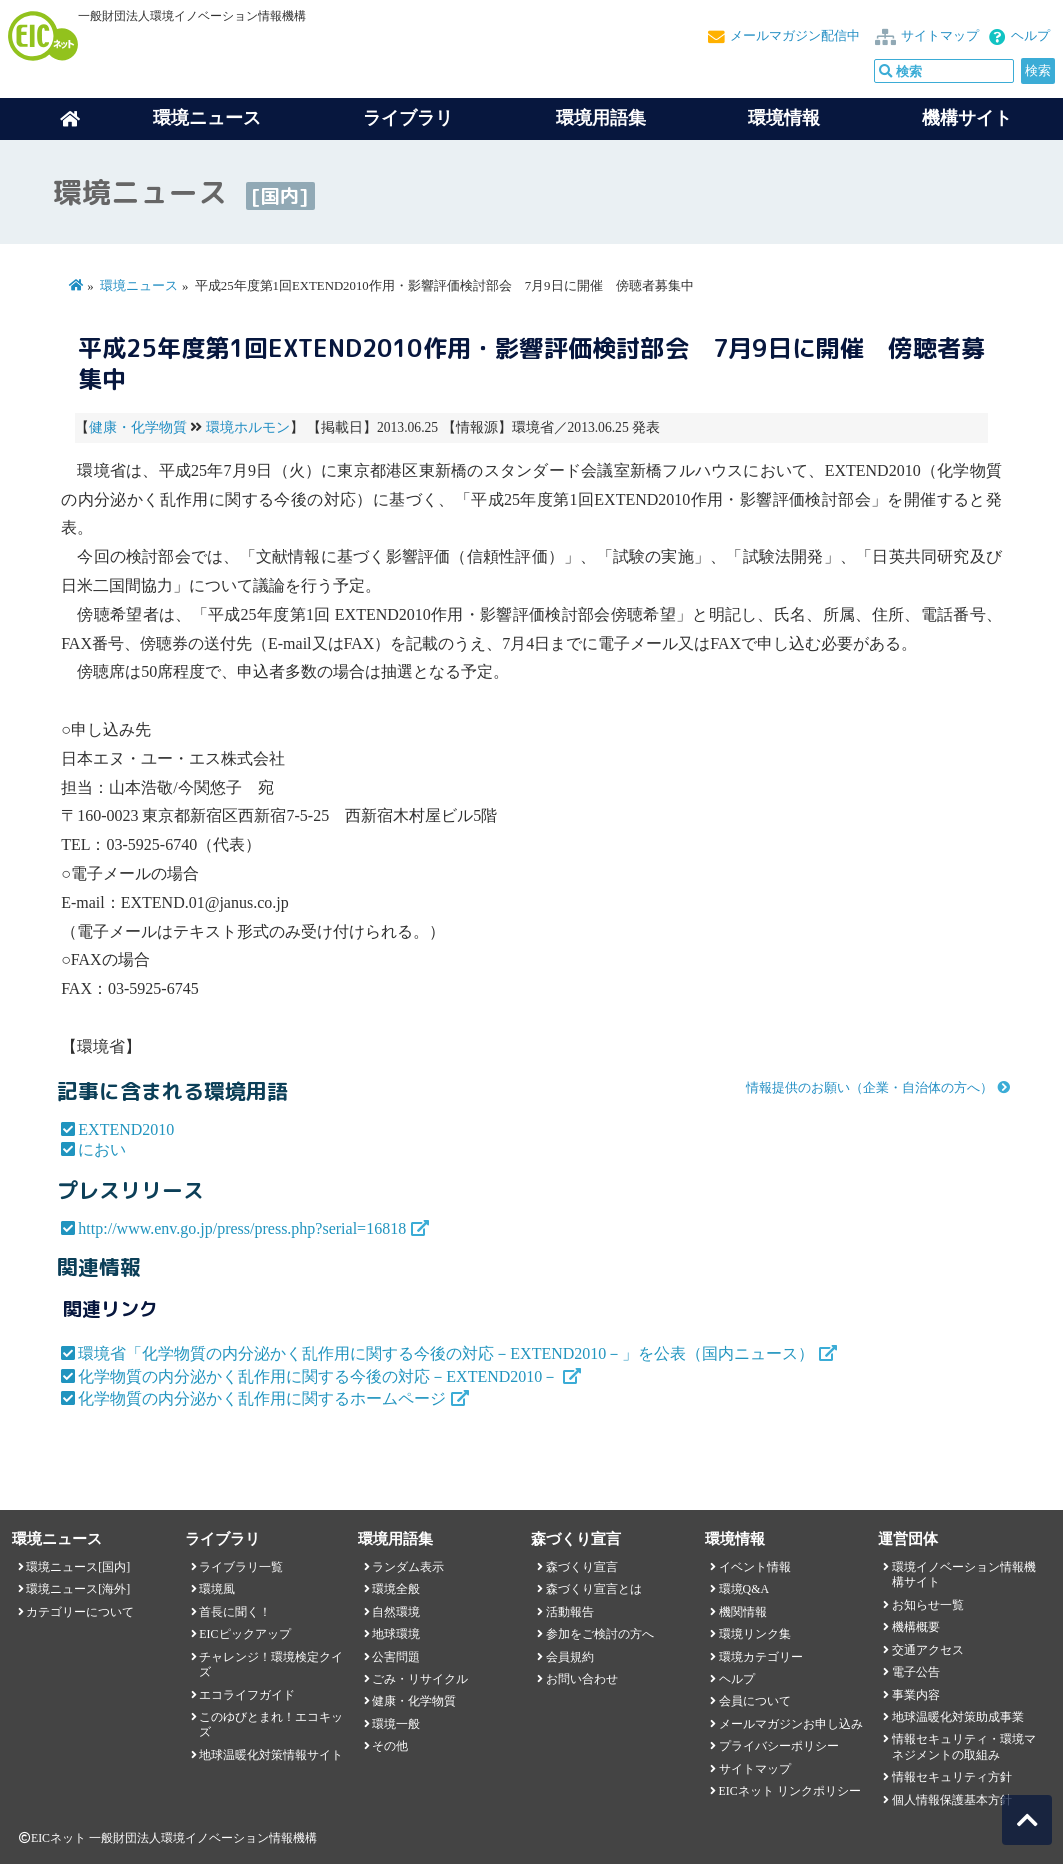  I want to click on ライブラリ, so click(408, 118).